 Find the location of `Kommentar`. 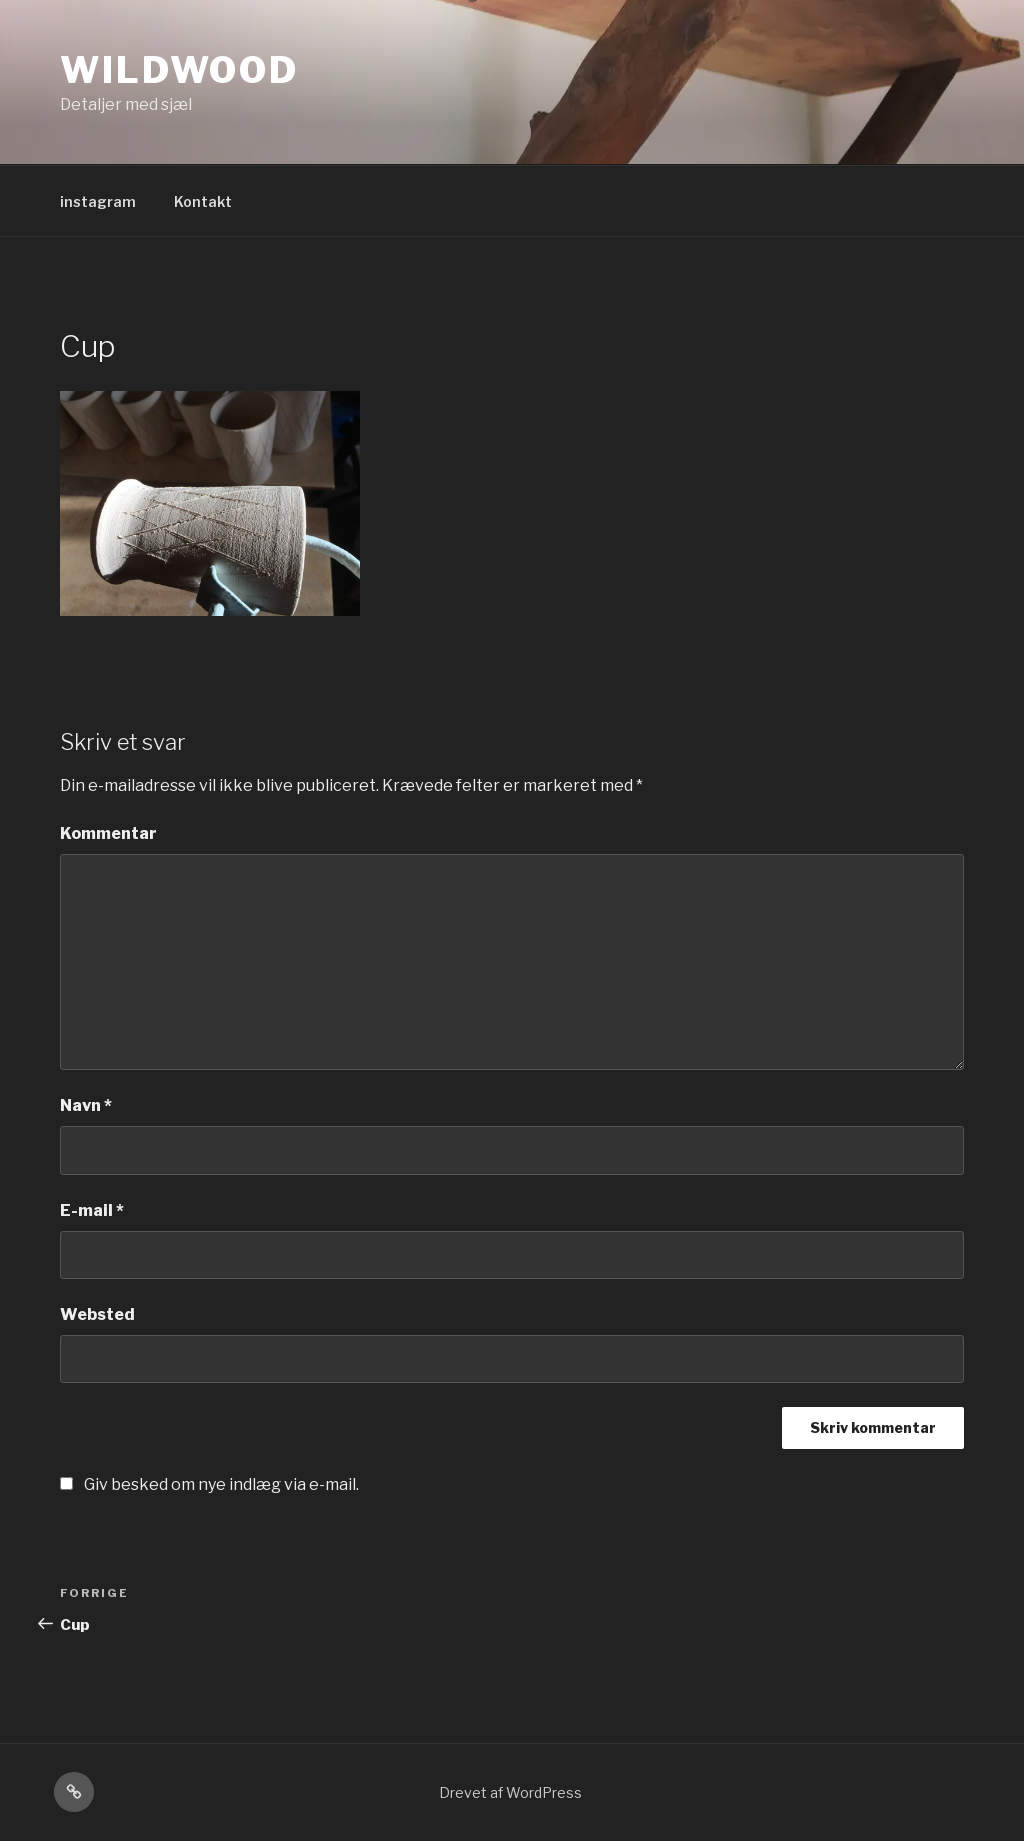

Kommentar is located at coordinates (108, 833).